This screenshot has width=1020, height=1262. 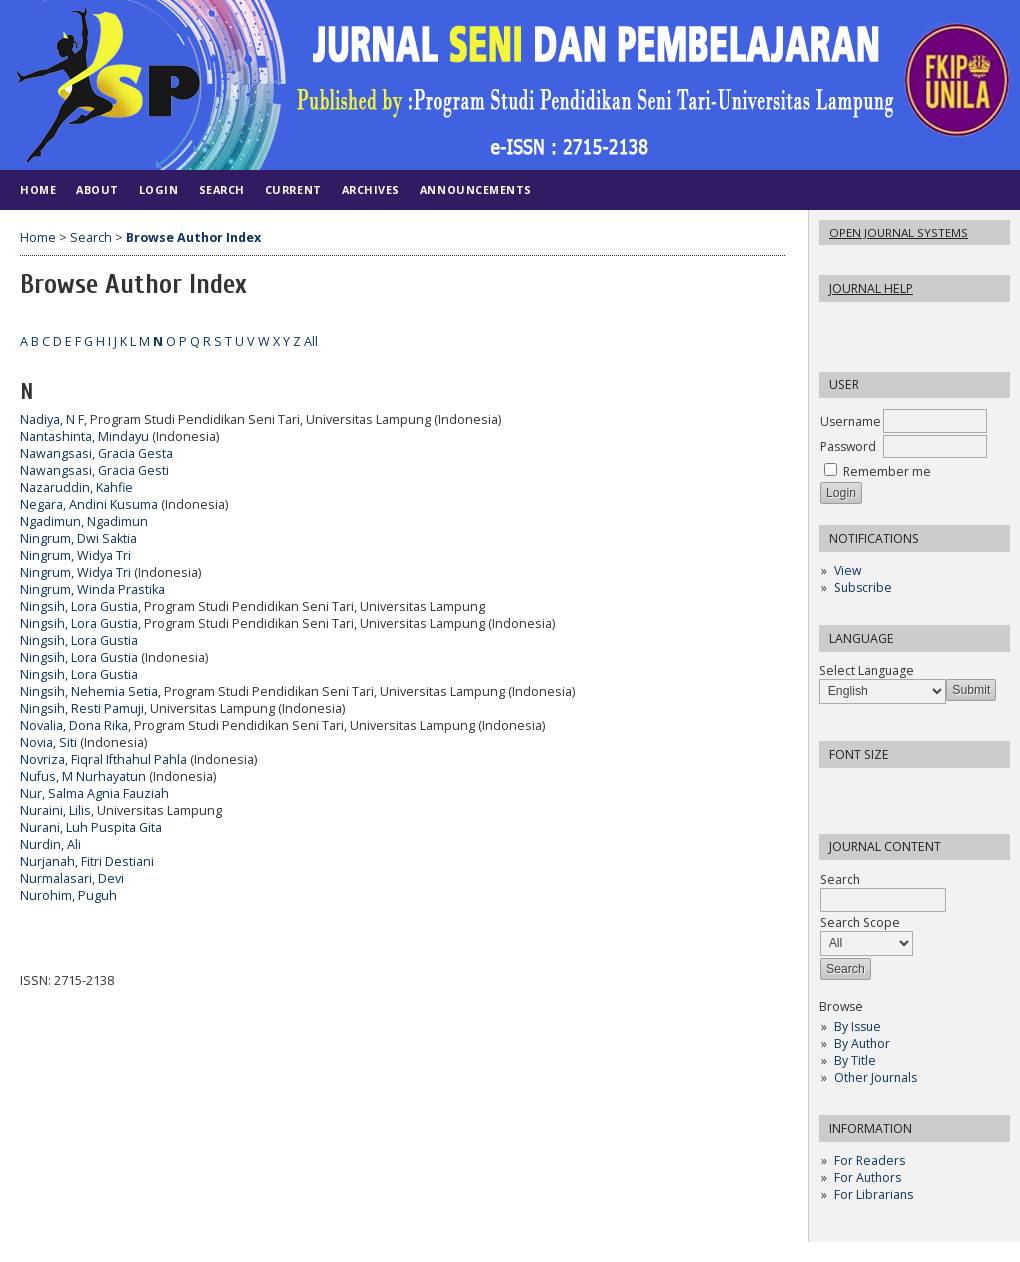 What do you see at coordinates (873, 1194) in the screenshot?
I see `For Librarians` at bounding box center [873, 1194].